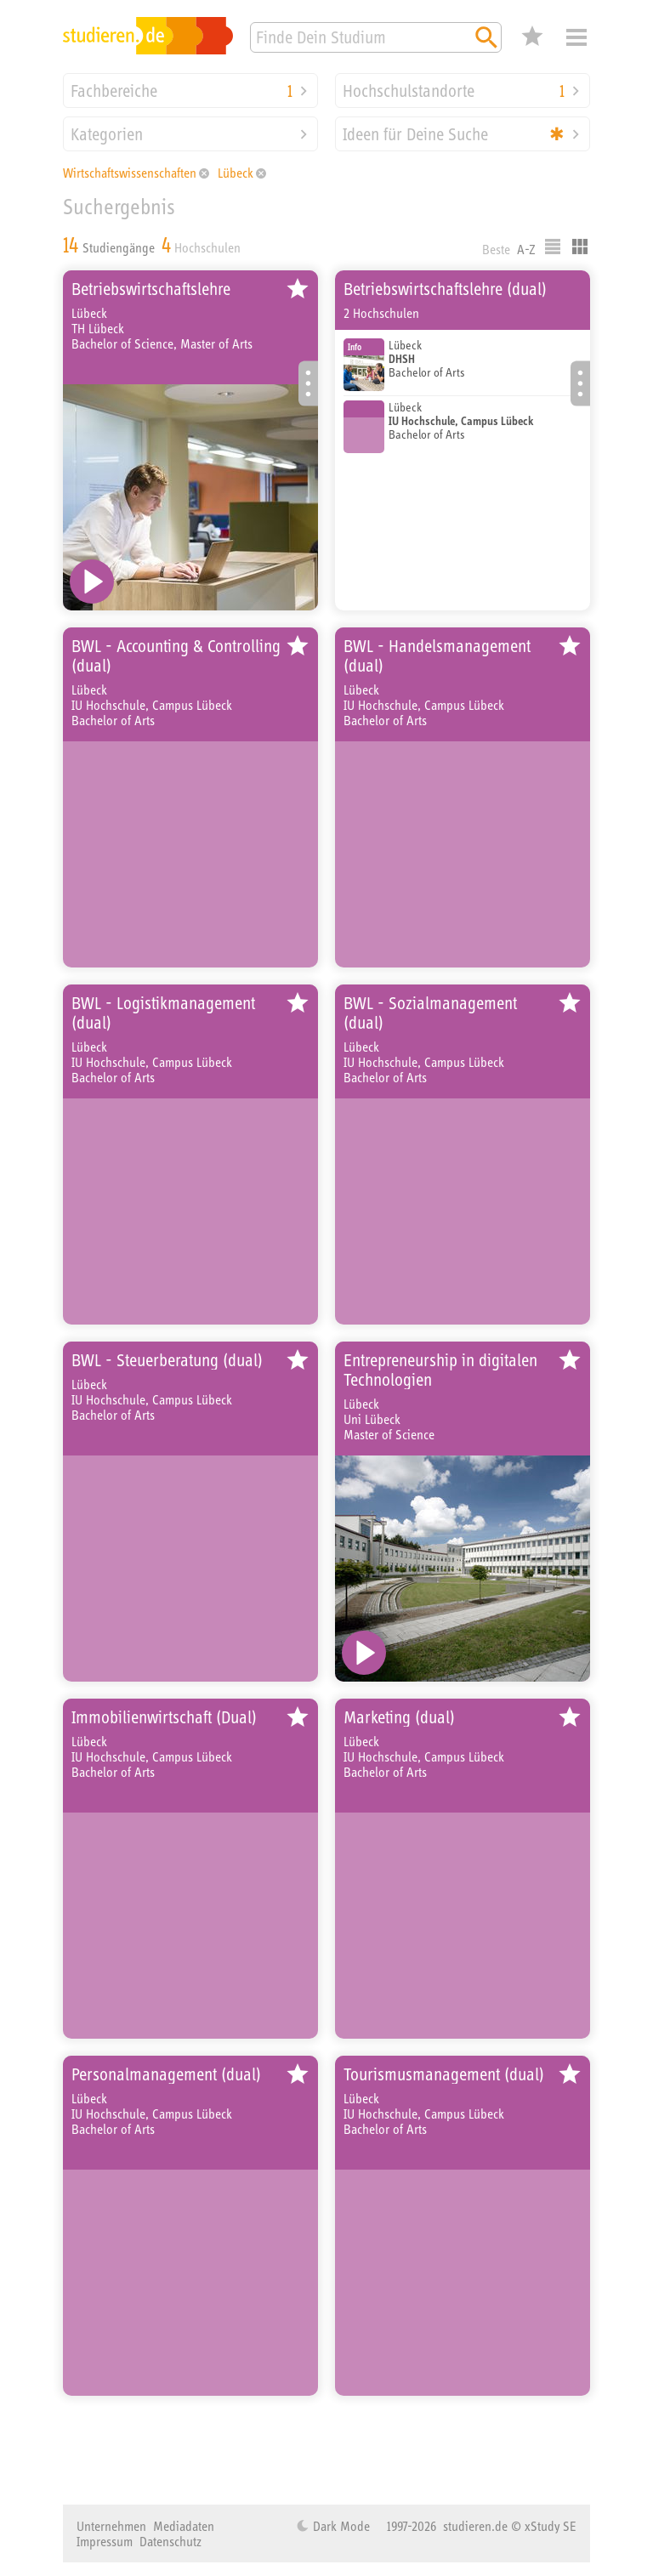 This screenshot has width=653, height=2576. What do you see at coordinates (526, 249) in the screenshot?
I see `A-Z` at bounding box center [526, 249].